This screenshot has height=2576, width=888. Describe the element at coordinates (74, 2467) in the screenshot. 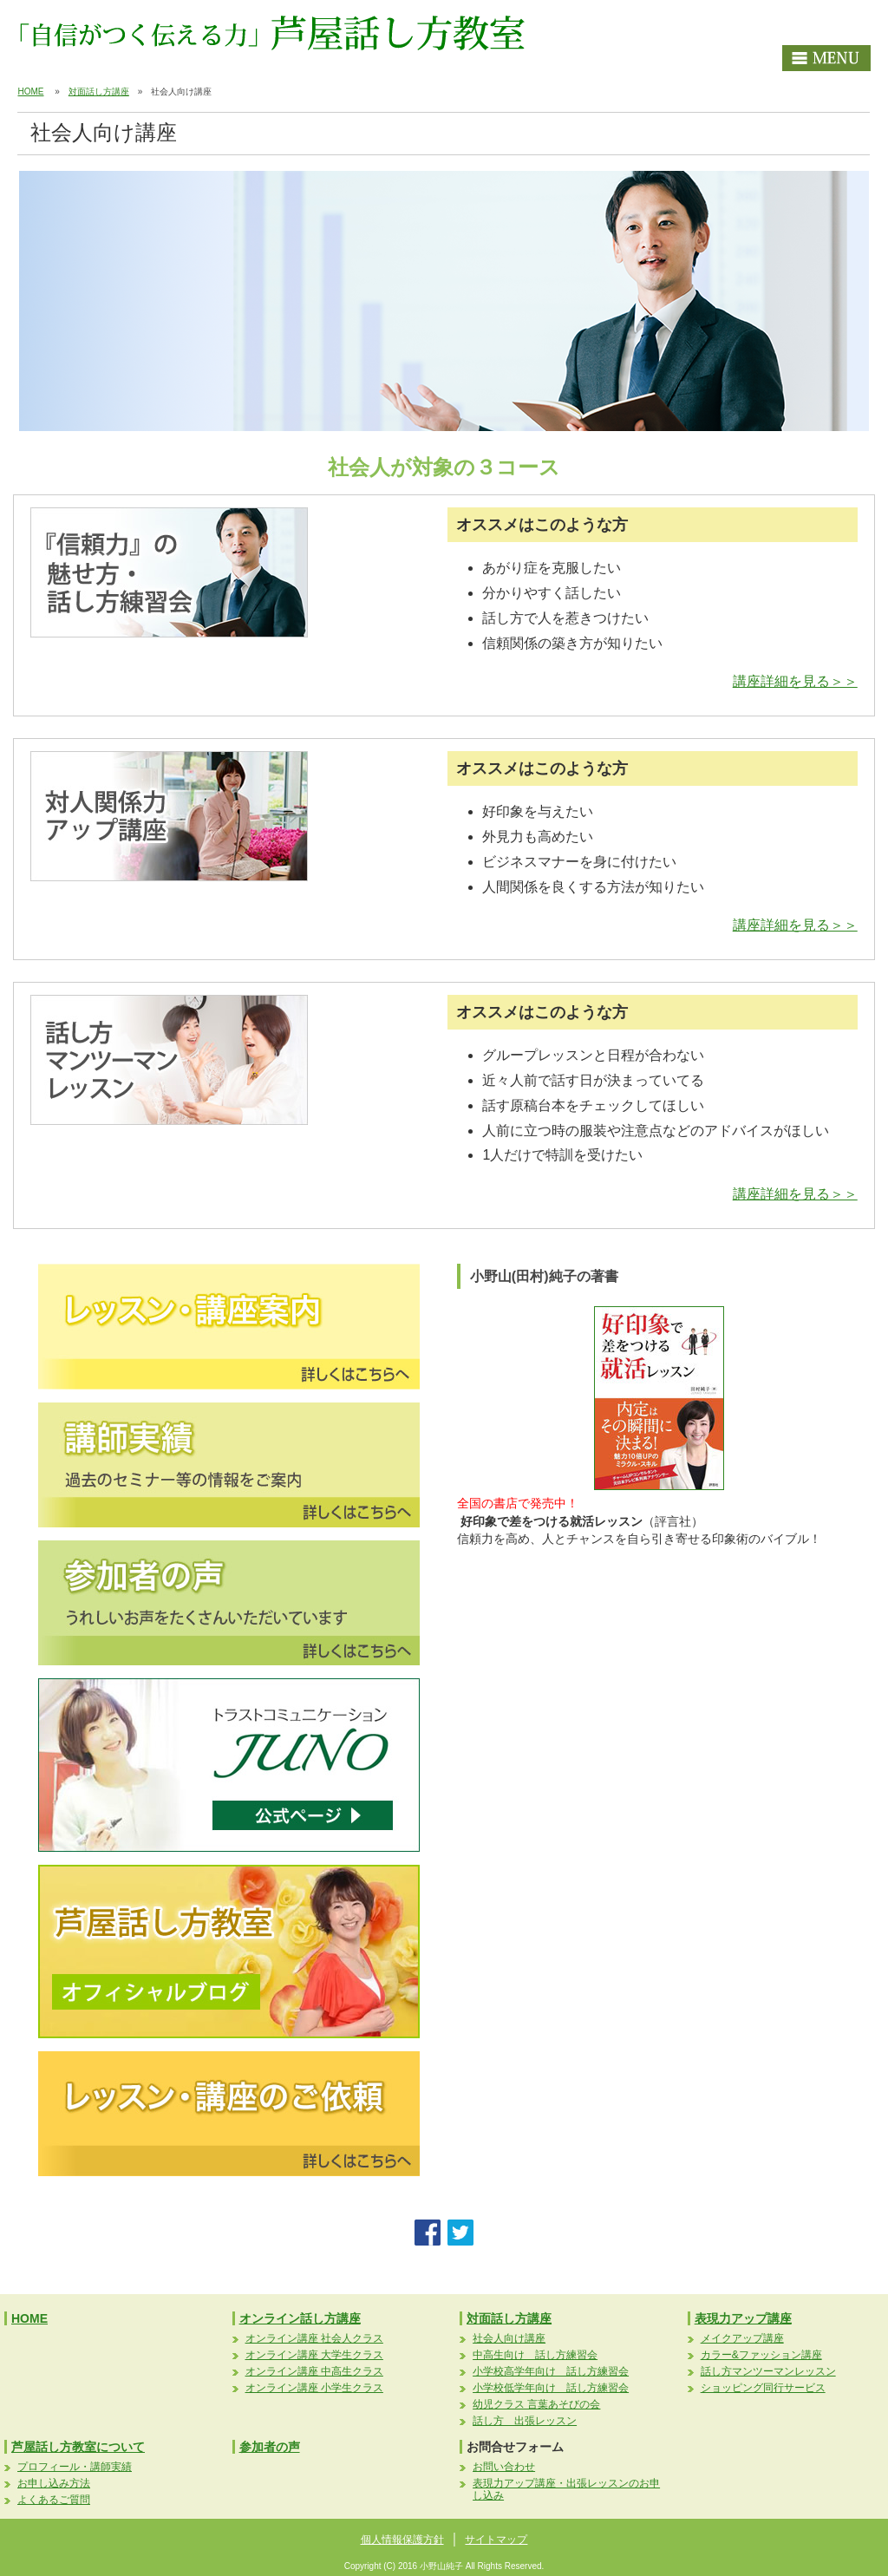

I see `プロフィール・講師実績` at that location.